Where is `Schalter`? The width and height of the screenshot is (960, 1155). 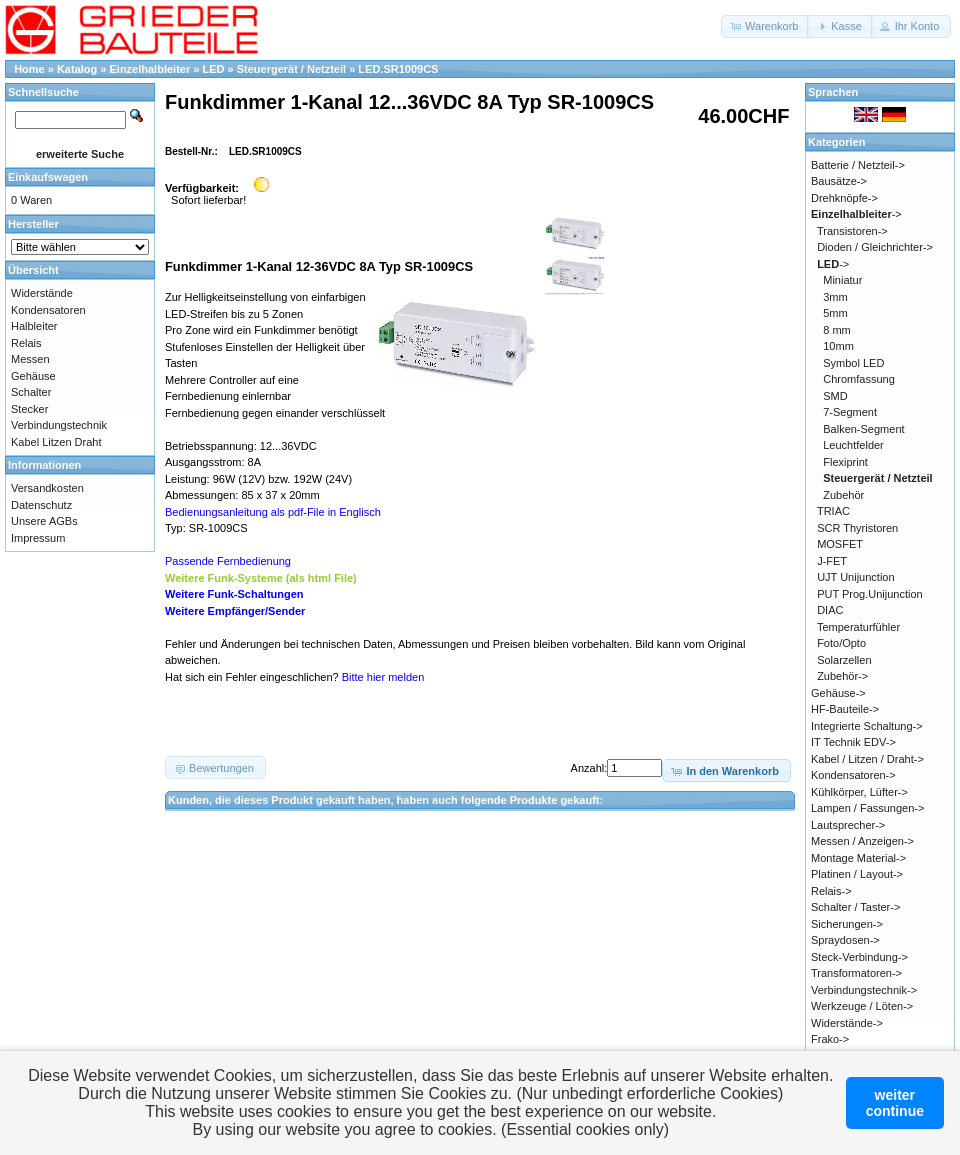 Schalter is located at coordinates (31, 392).